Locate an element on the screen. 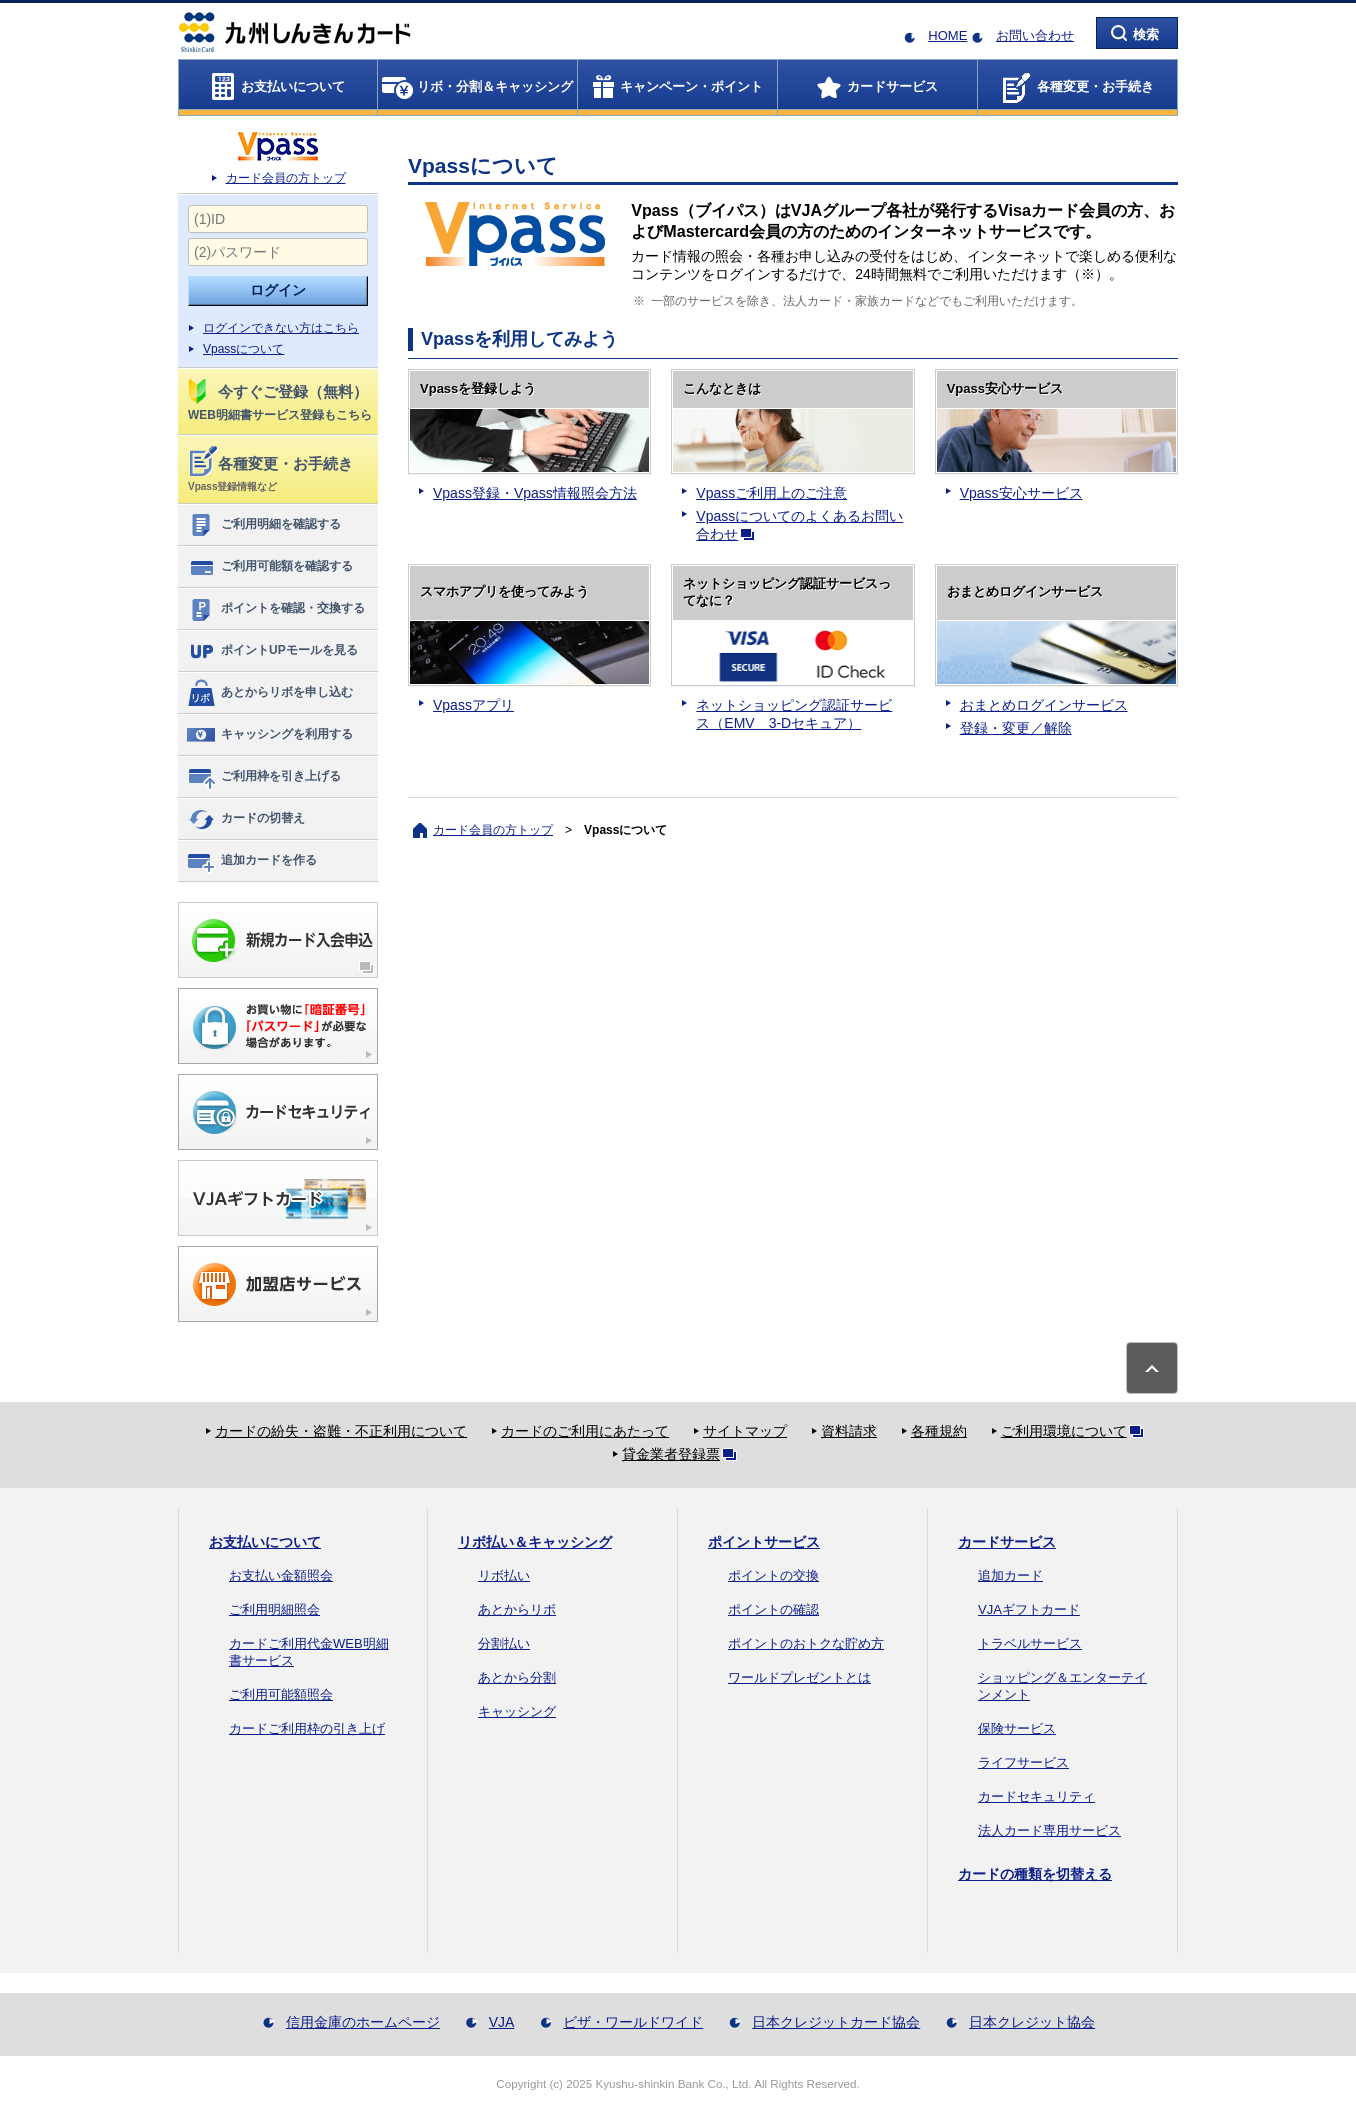 The width and height of the screenshot is (1356, 2101). Vpassアプリ is located at coordinates (473, 705).